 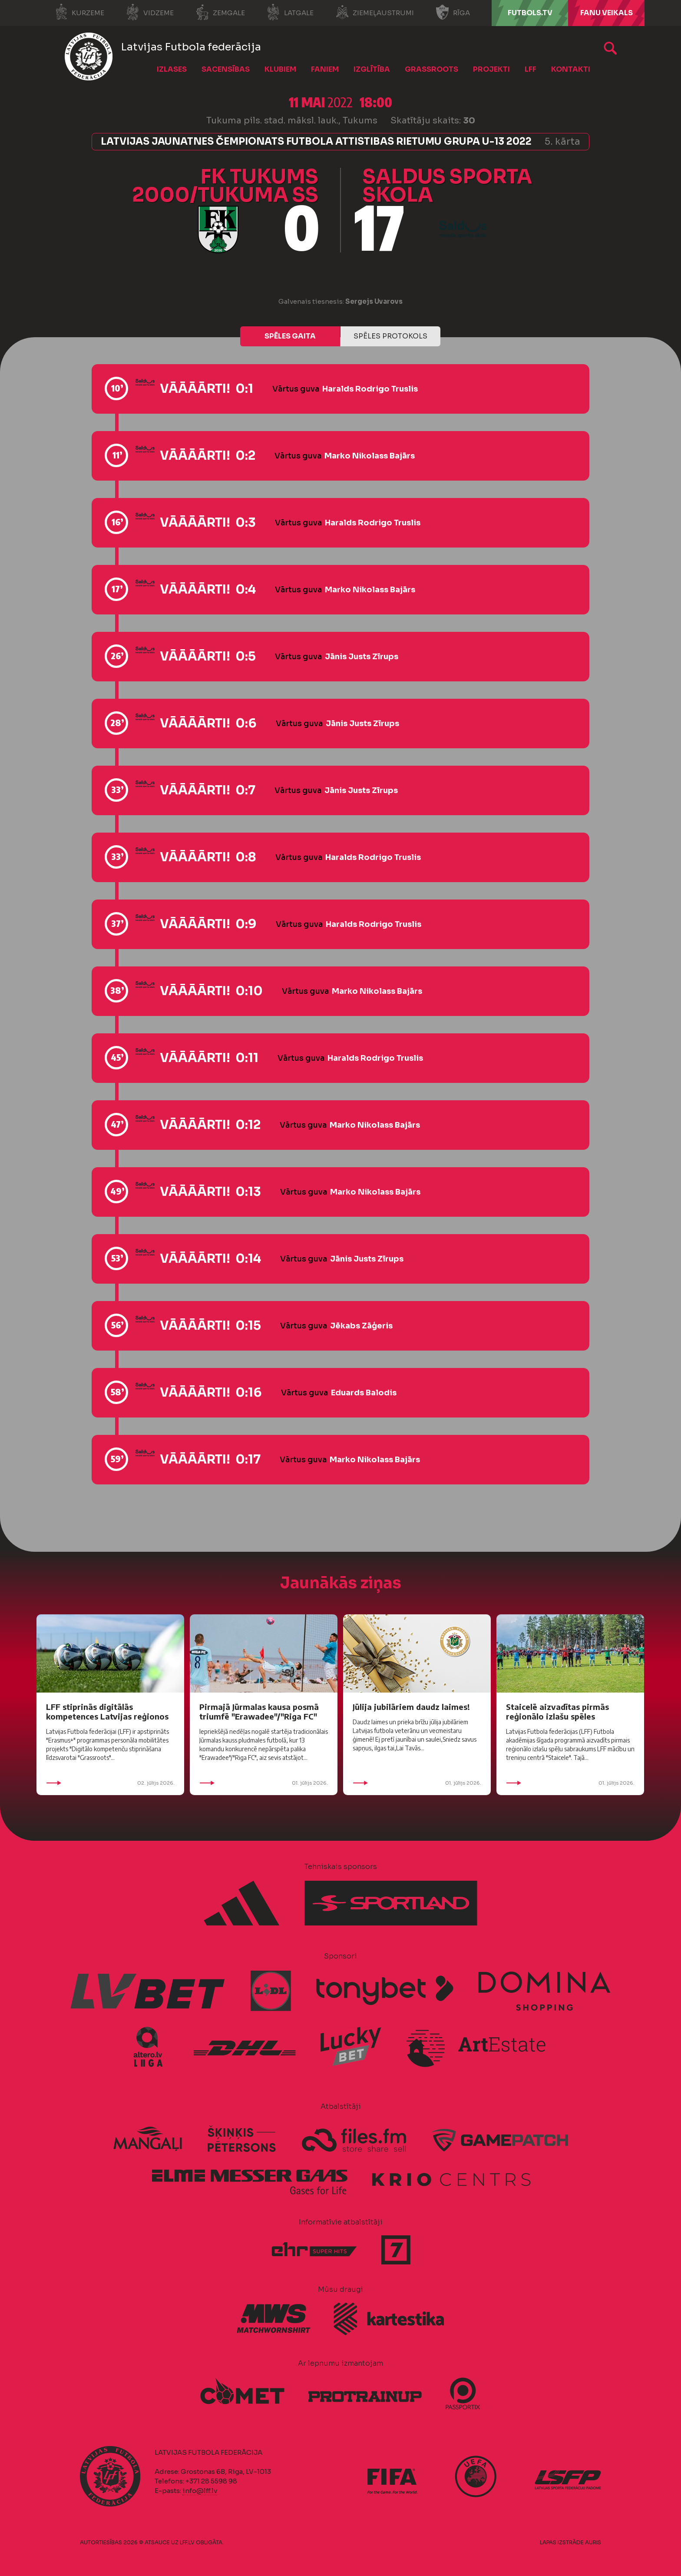 I want to click on Pirmajā Jūrmalas kausa posmā triumfē "Erawadee"/"Riga FC", so click(x=259, y=1711).